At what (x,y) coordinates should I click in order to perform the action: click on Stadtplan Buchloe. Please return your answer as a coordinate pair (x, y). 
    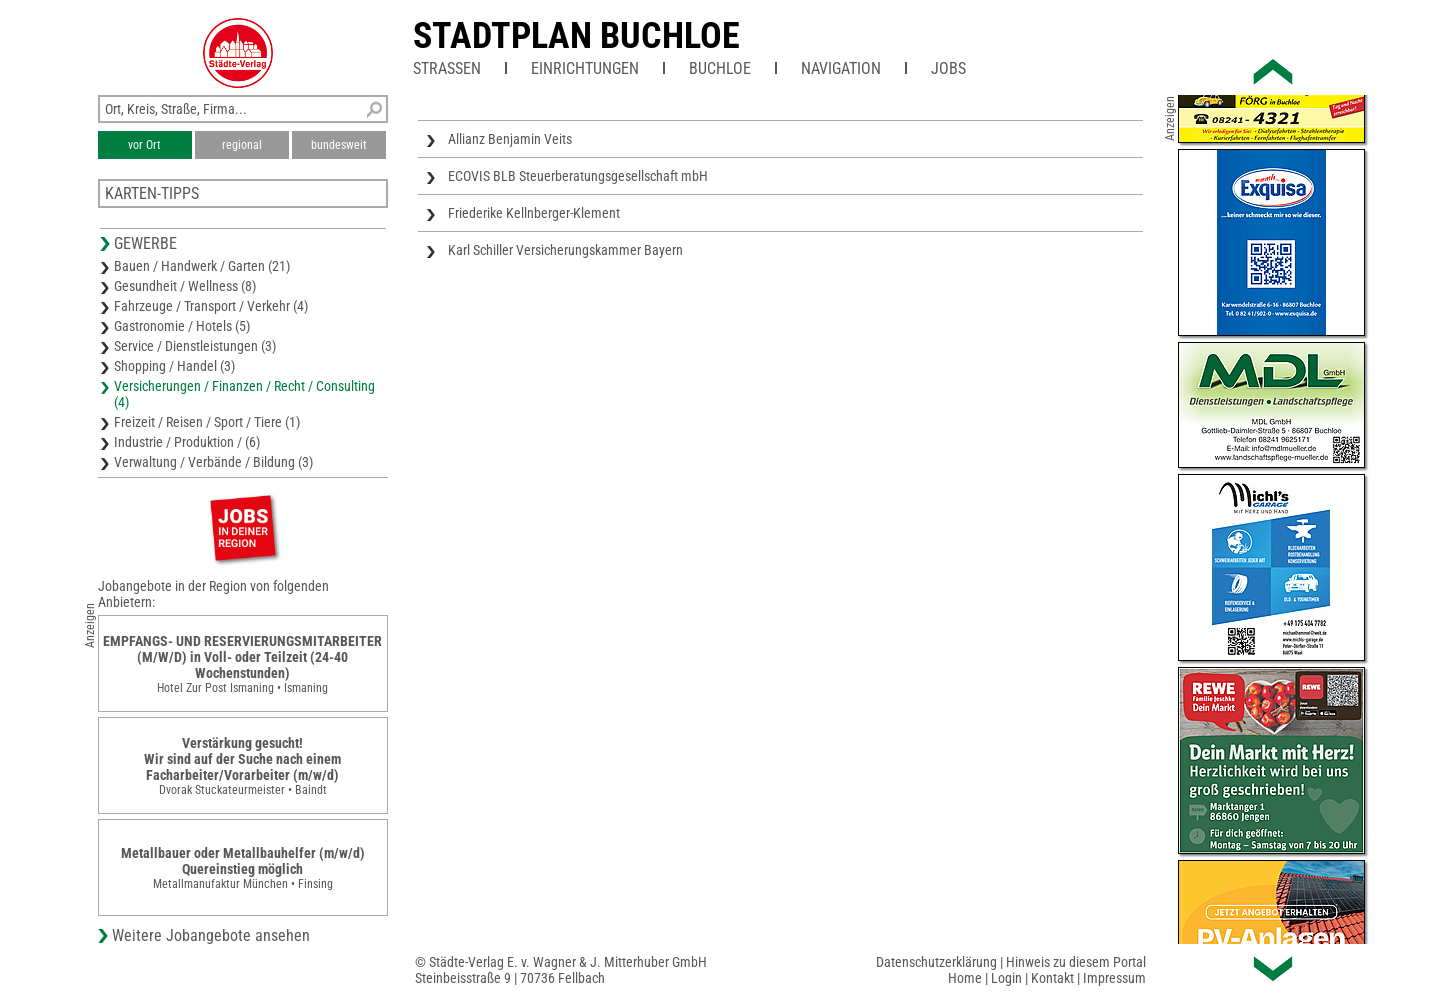
    Looking at the image, I should click on (576, 36).